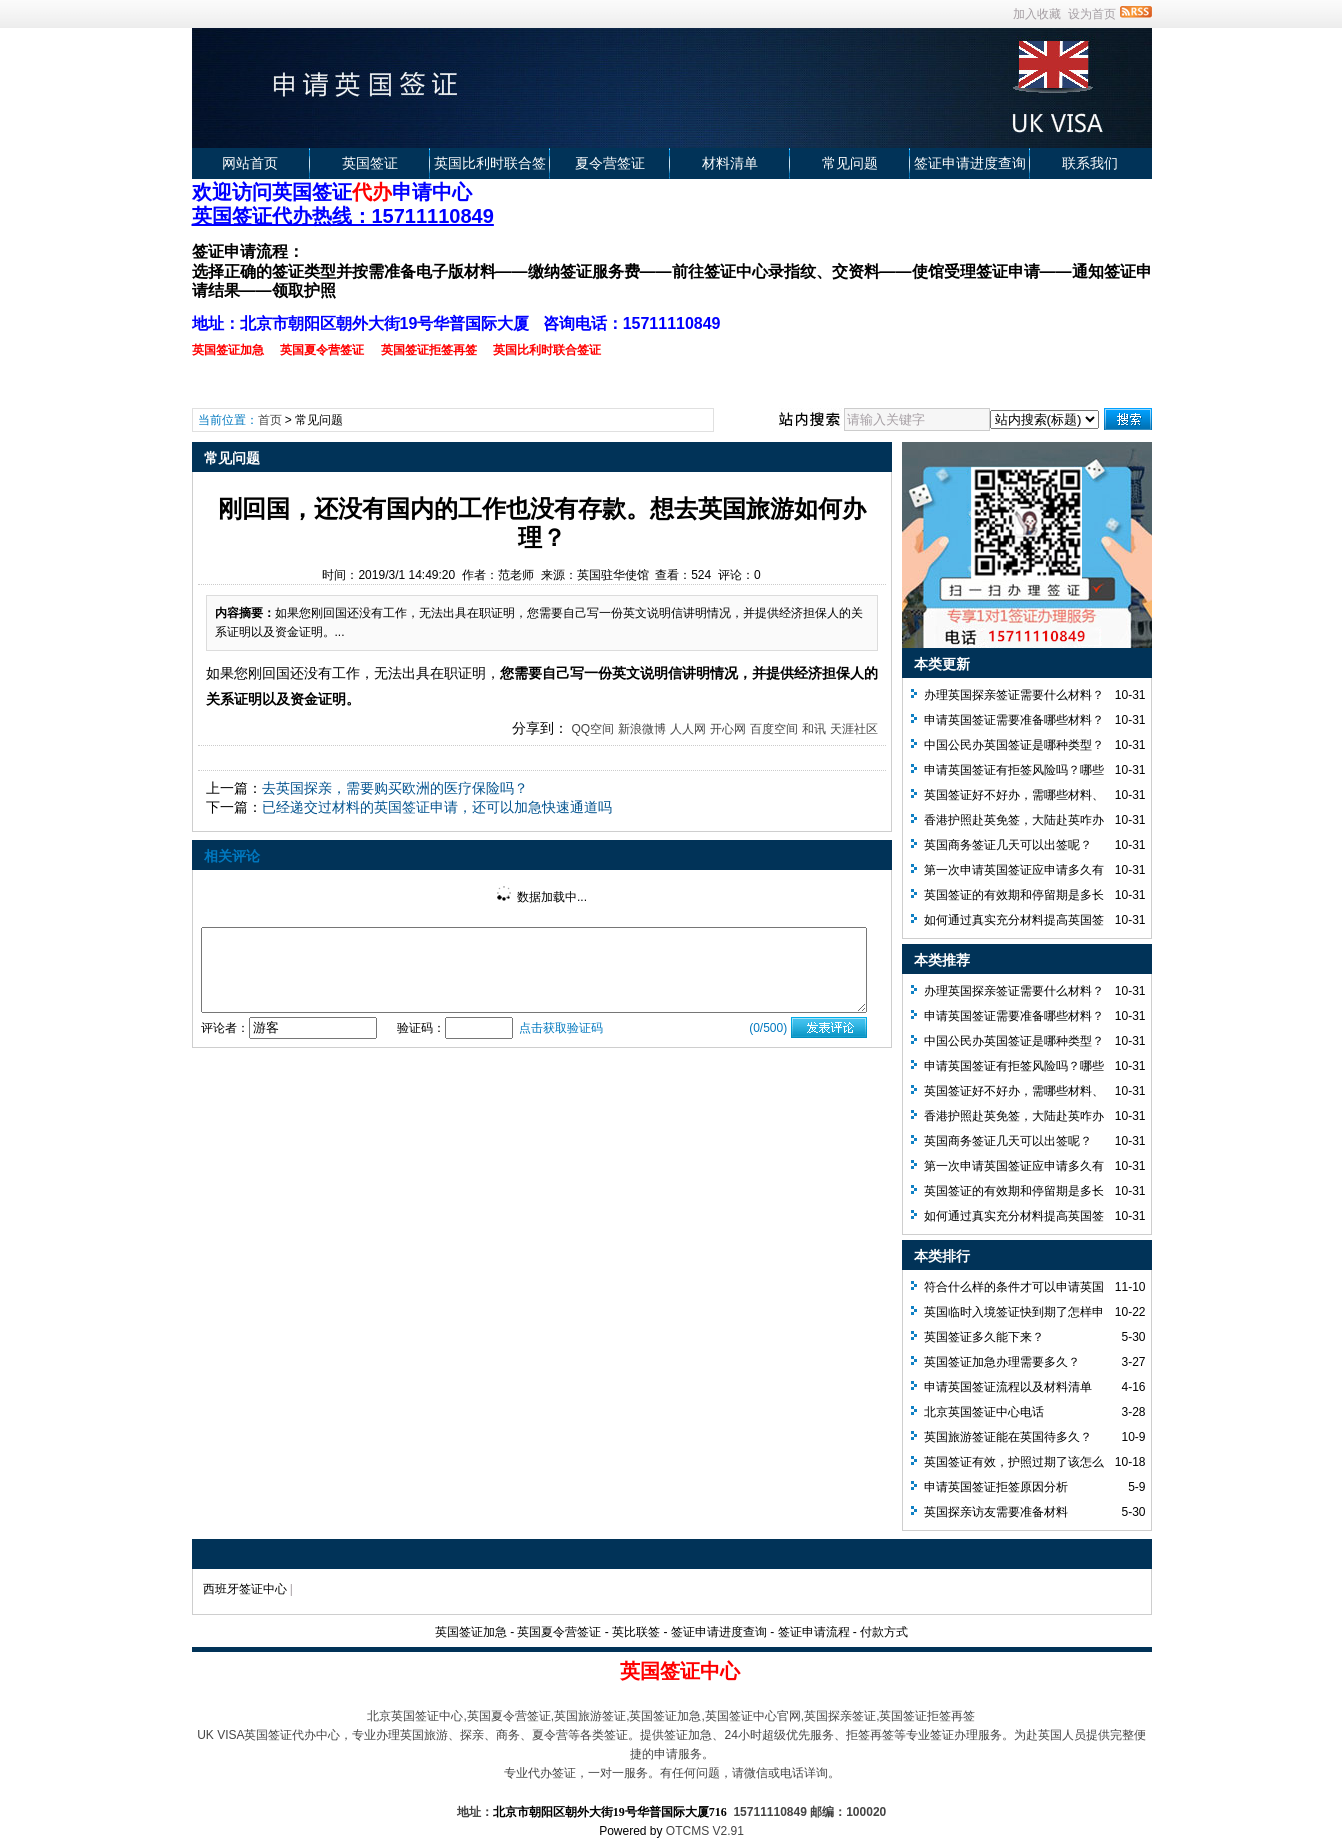 The height and width of the screenshot is (1846, 1342). Describe the element at coordinates (642, 729) in the screenshot. I see `新浪微博` at that location.